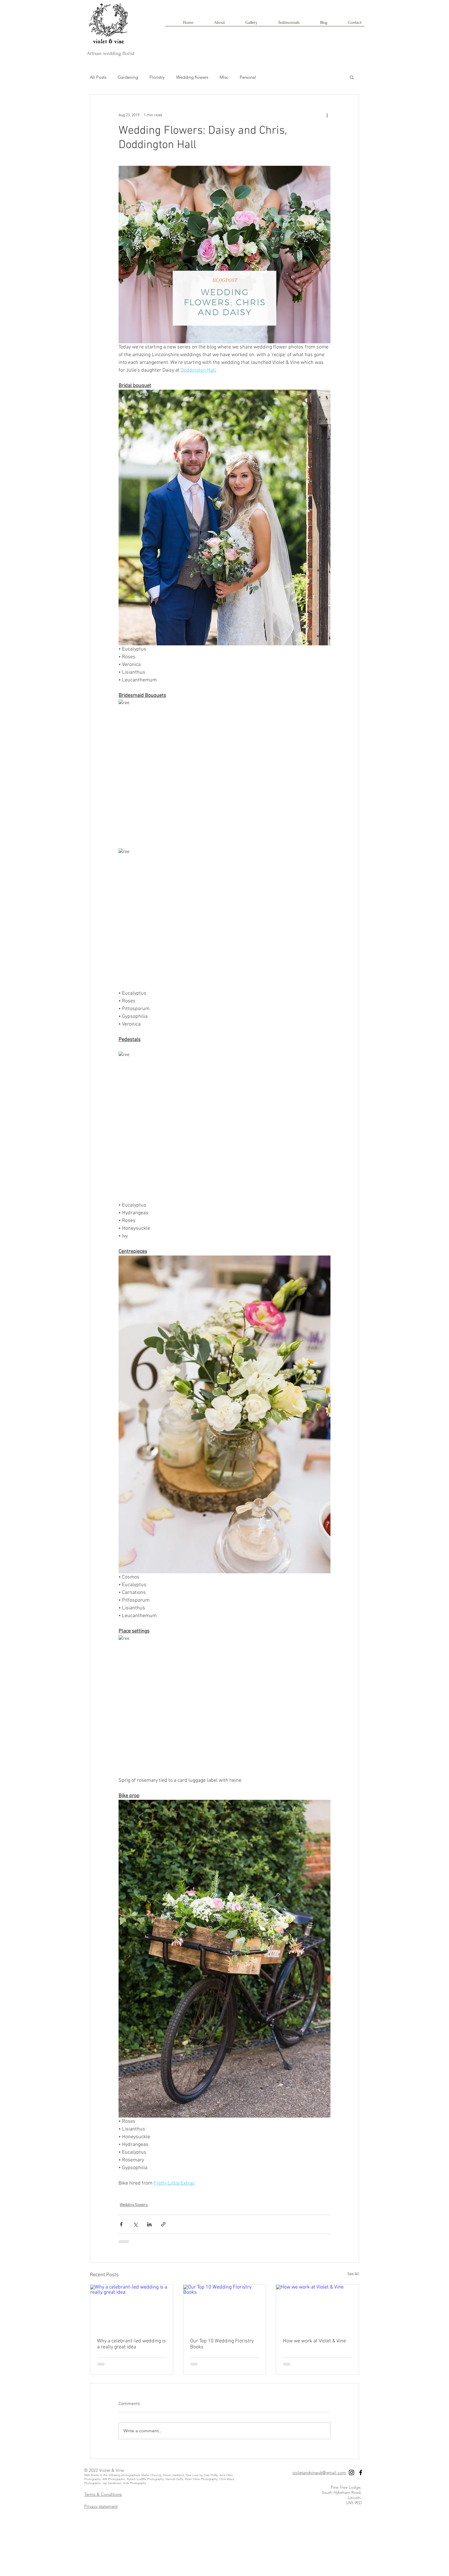 Image resolution: width=449 pixels, height=2576 pixels. What do you see at coordinates (174, 2479) in the screenshot?
I see `Hannah Duffy` at bounding box center [174, 2479].